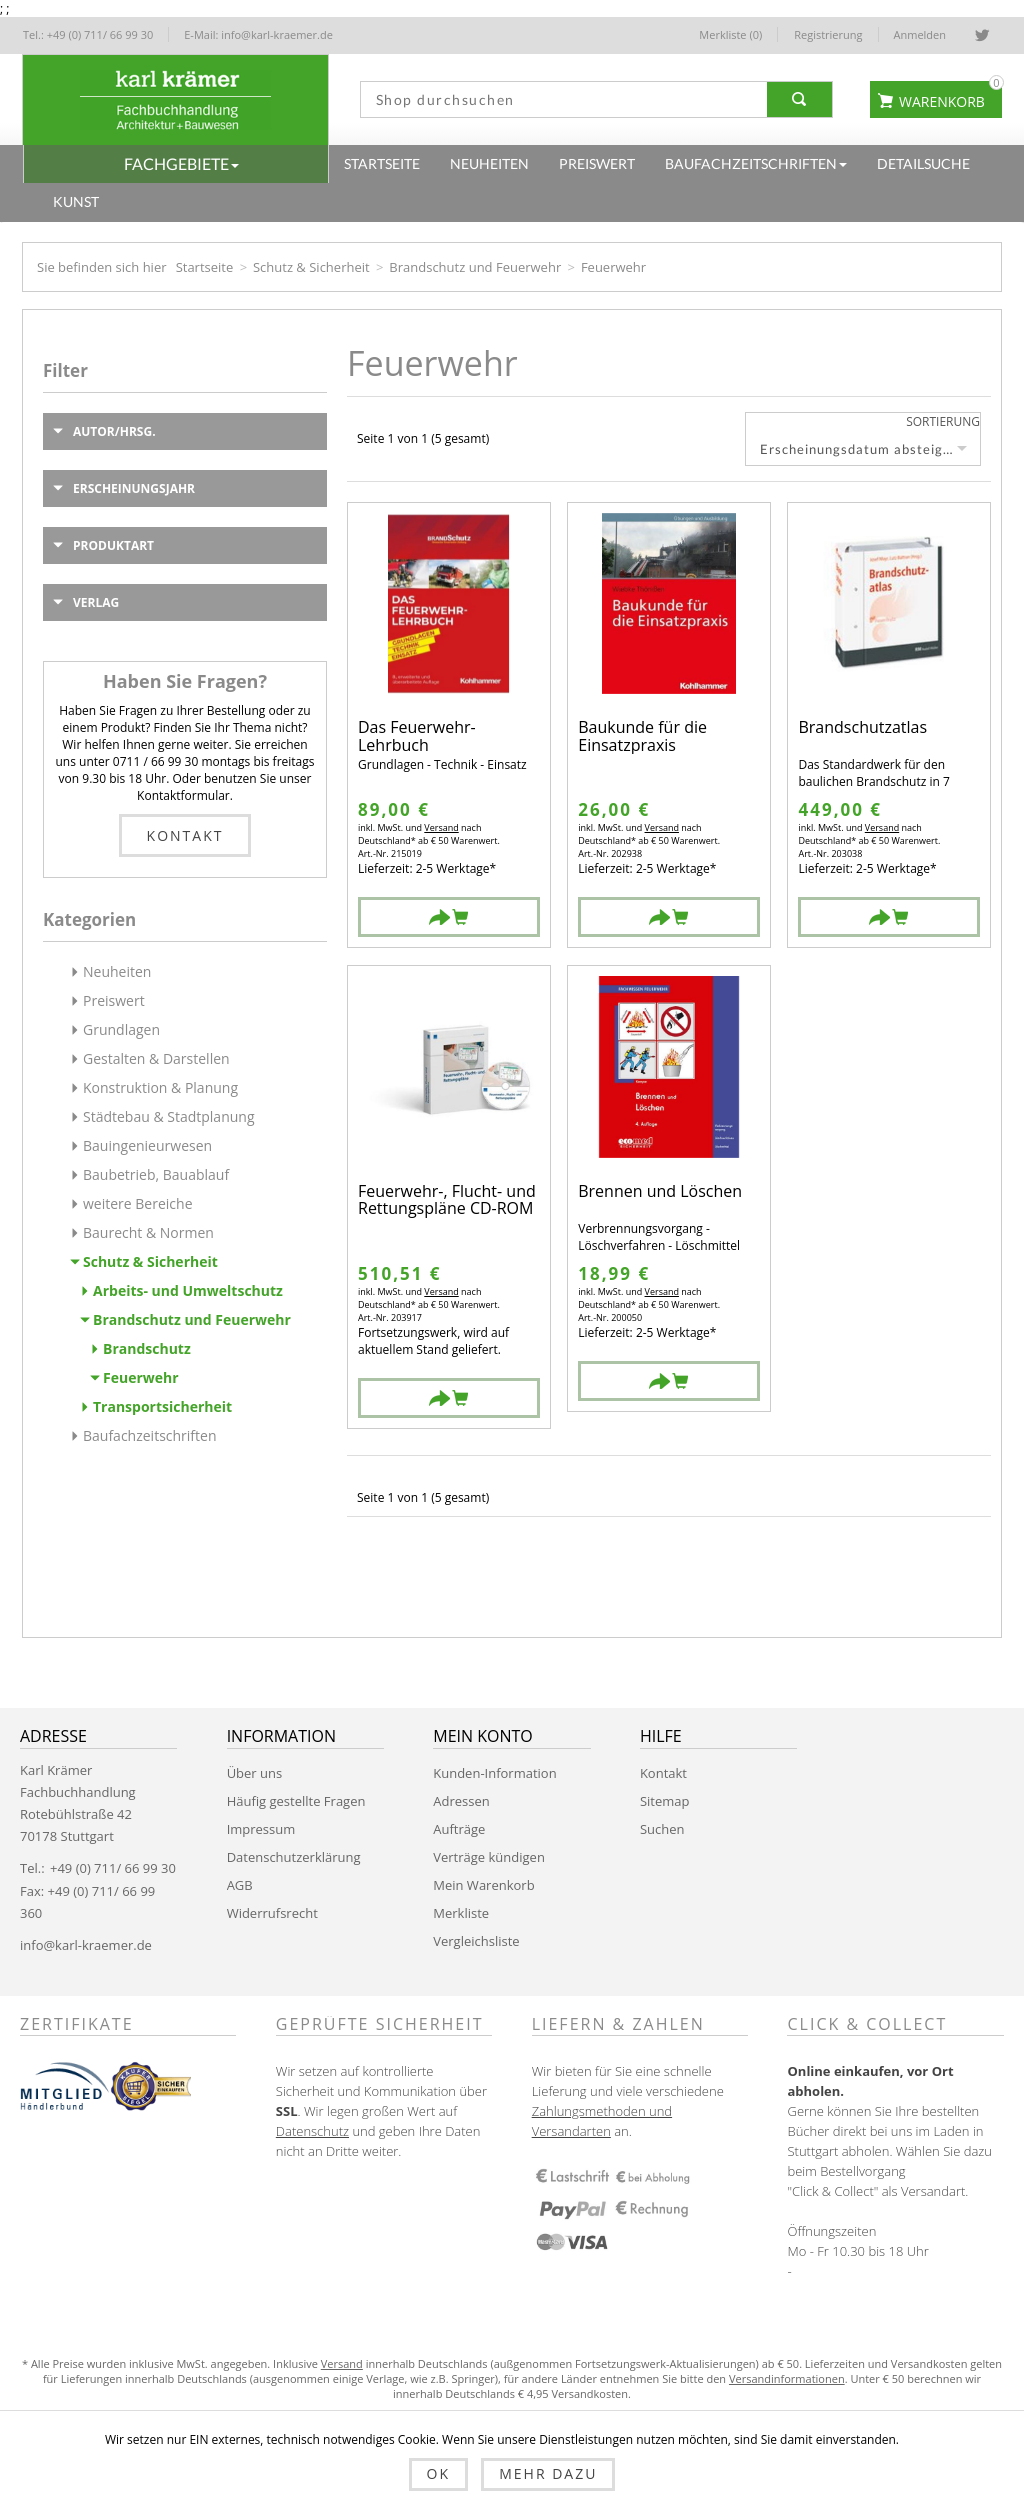  I want to click on Registrierung, so click(828, 34).